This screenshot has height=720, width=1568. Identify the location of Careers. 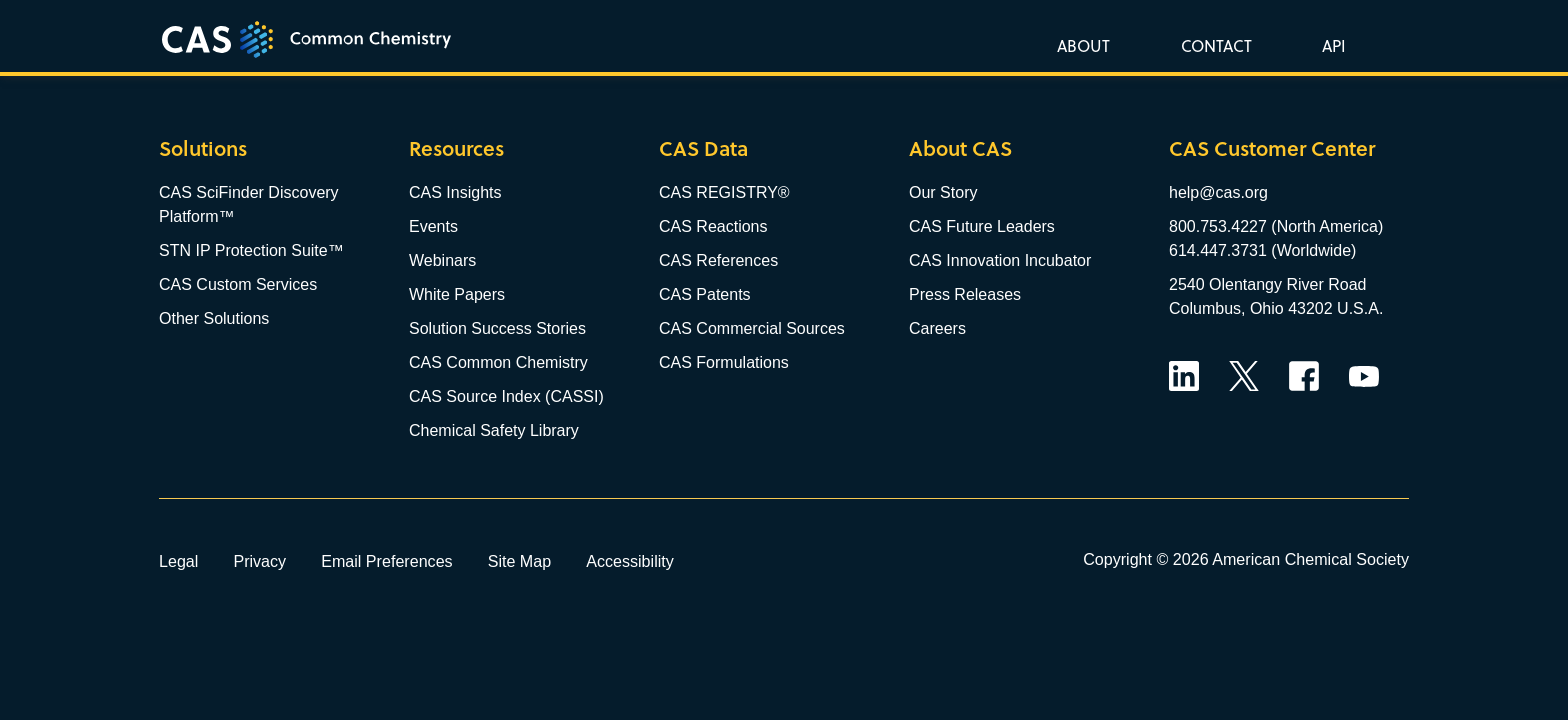
(937, 328).